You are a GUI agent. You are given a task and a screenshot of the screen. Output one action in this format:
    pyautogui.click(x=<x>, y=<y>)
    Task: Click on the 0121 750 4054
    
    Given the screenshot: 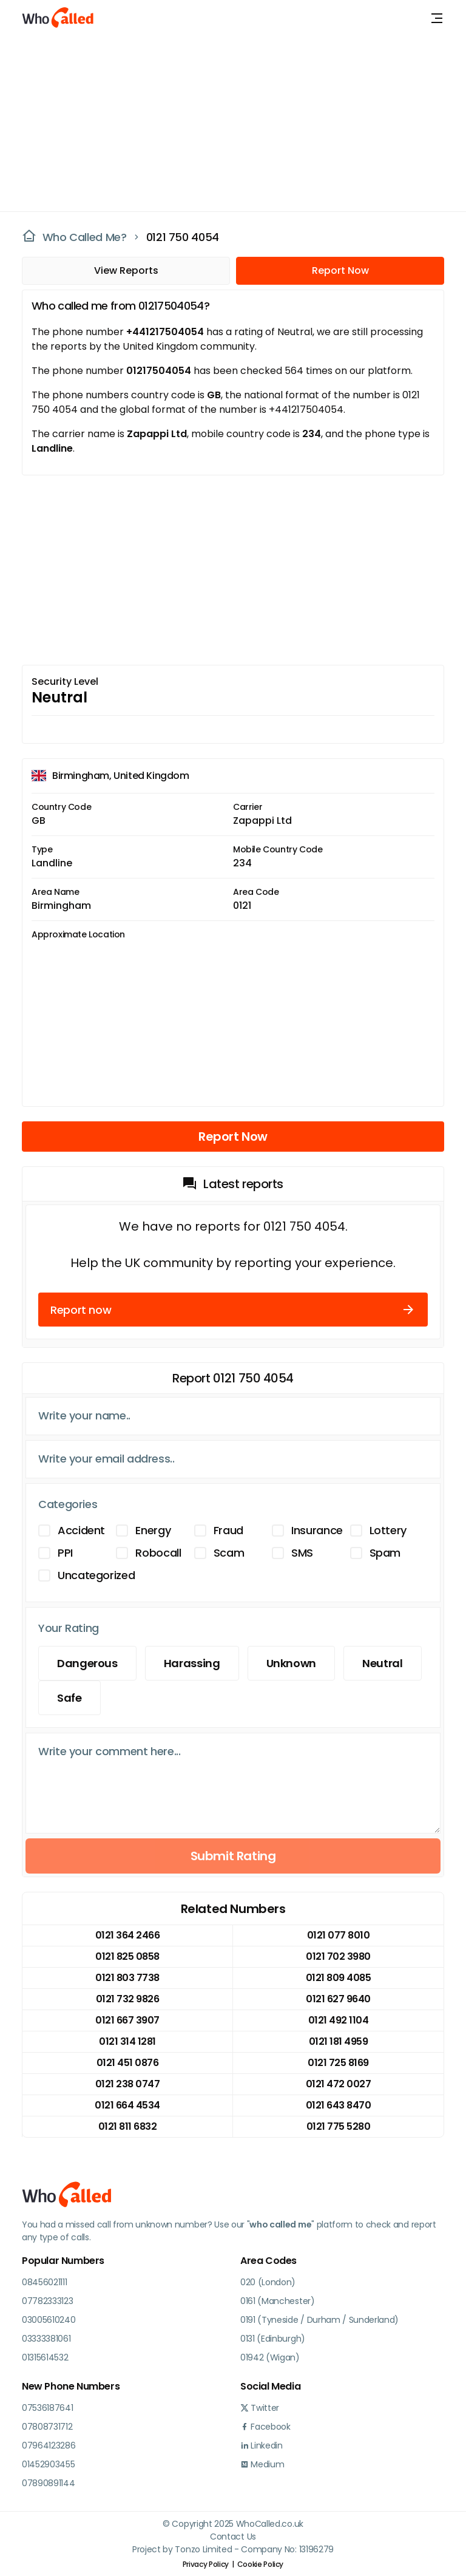 What is the action you would take?
    pyautogui.click(x=182, y=237)
    